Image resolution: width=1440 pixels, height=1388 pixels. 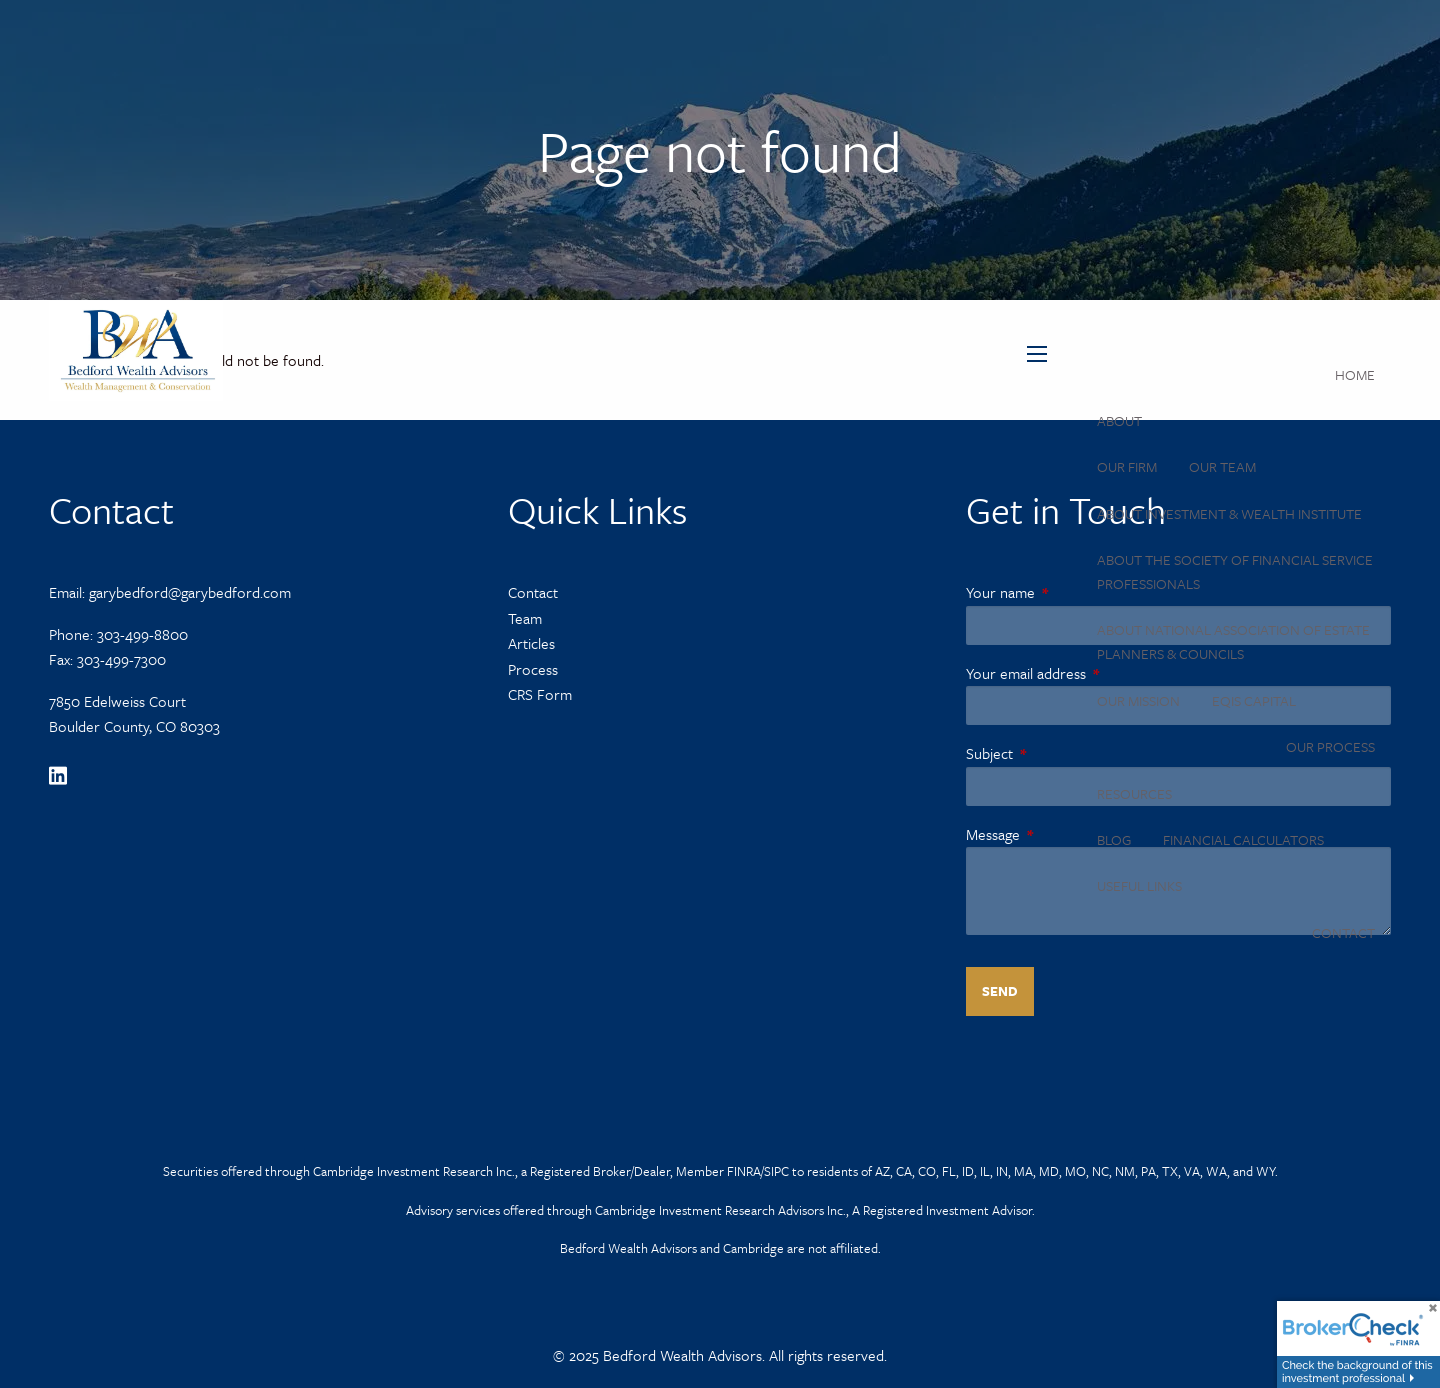 What do you see at coordinates (1330, 746) in the screenshot?
I see `Our Process` at bounding box center [1330, 746].